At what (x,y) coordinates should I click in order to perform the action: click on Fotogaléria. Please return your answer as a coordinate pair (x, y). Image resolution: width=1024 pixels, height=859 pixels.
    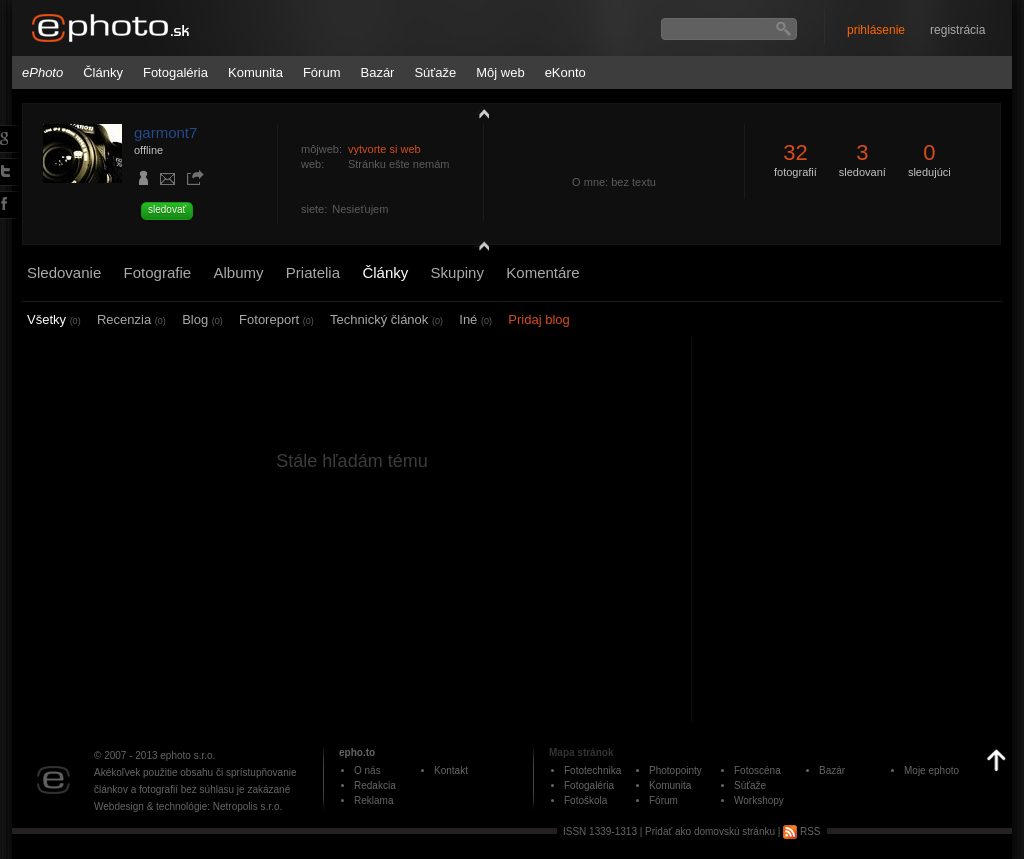
    Looking at the image, I should click on (175, 72).